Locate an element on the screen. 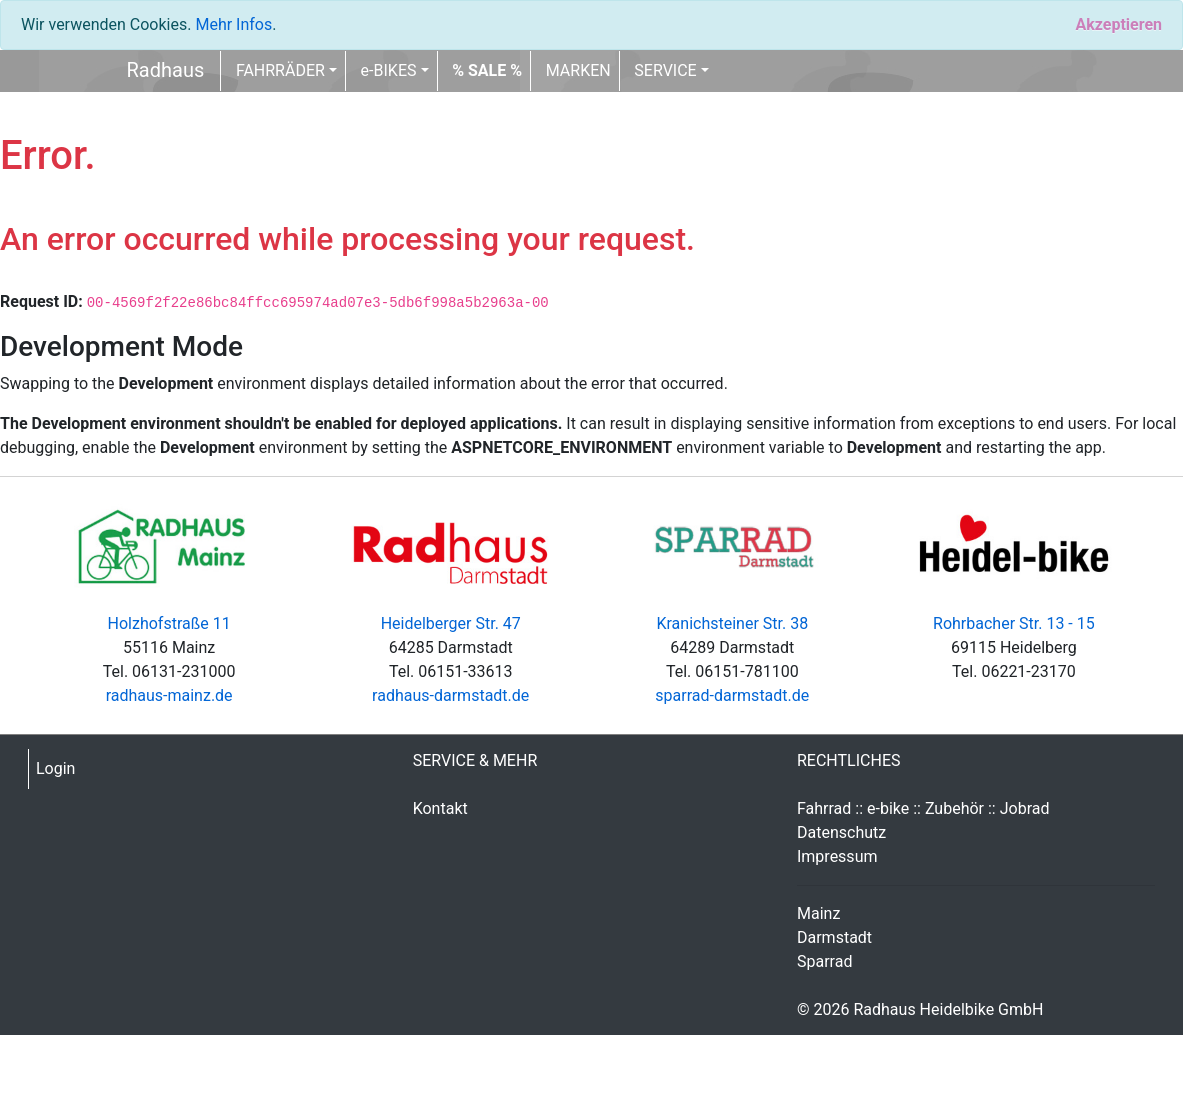 Image resolution: width=1183 pixels, height=1095 pixels. Radhaus is located at coordinates (166, 70).